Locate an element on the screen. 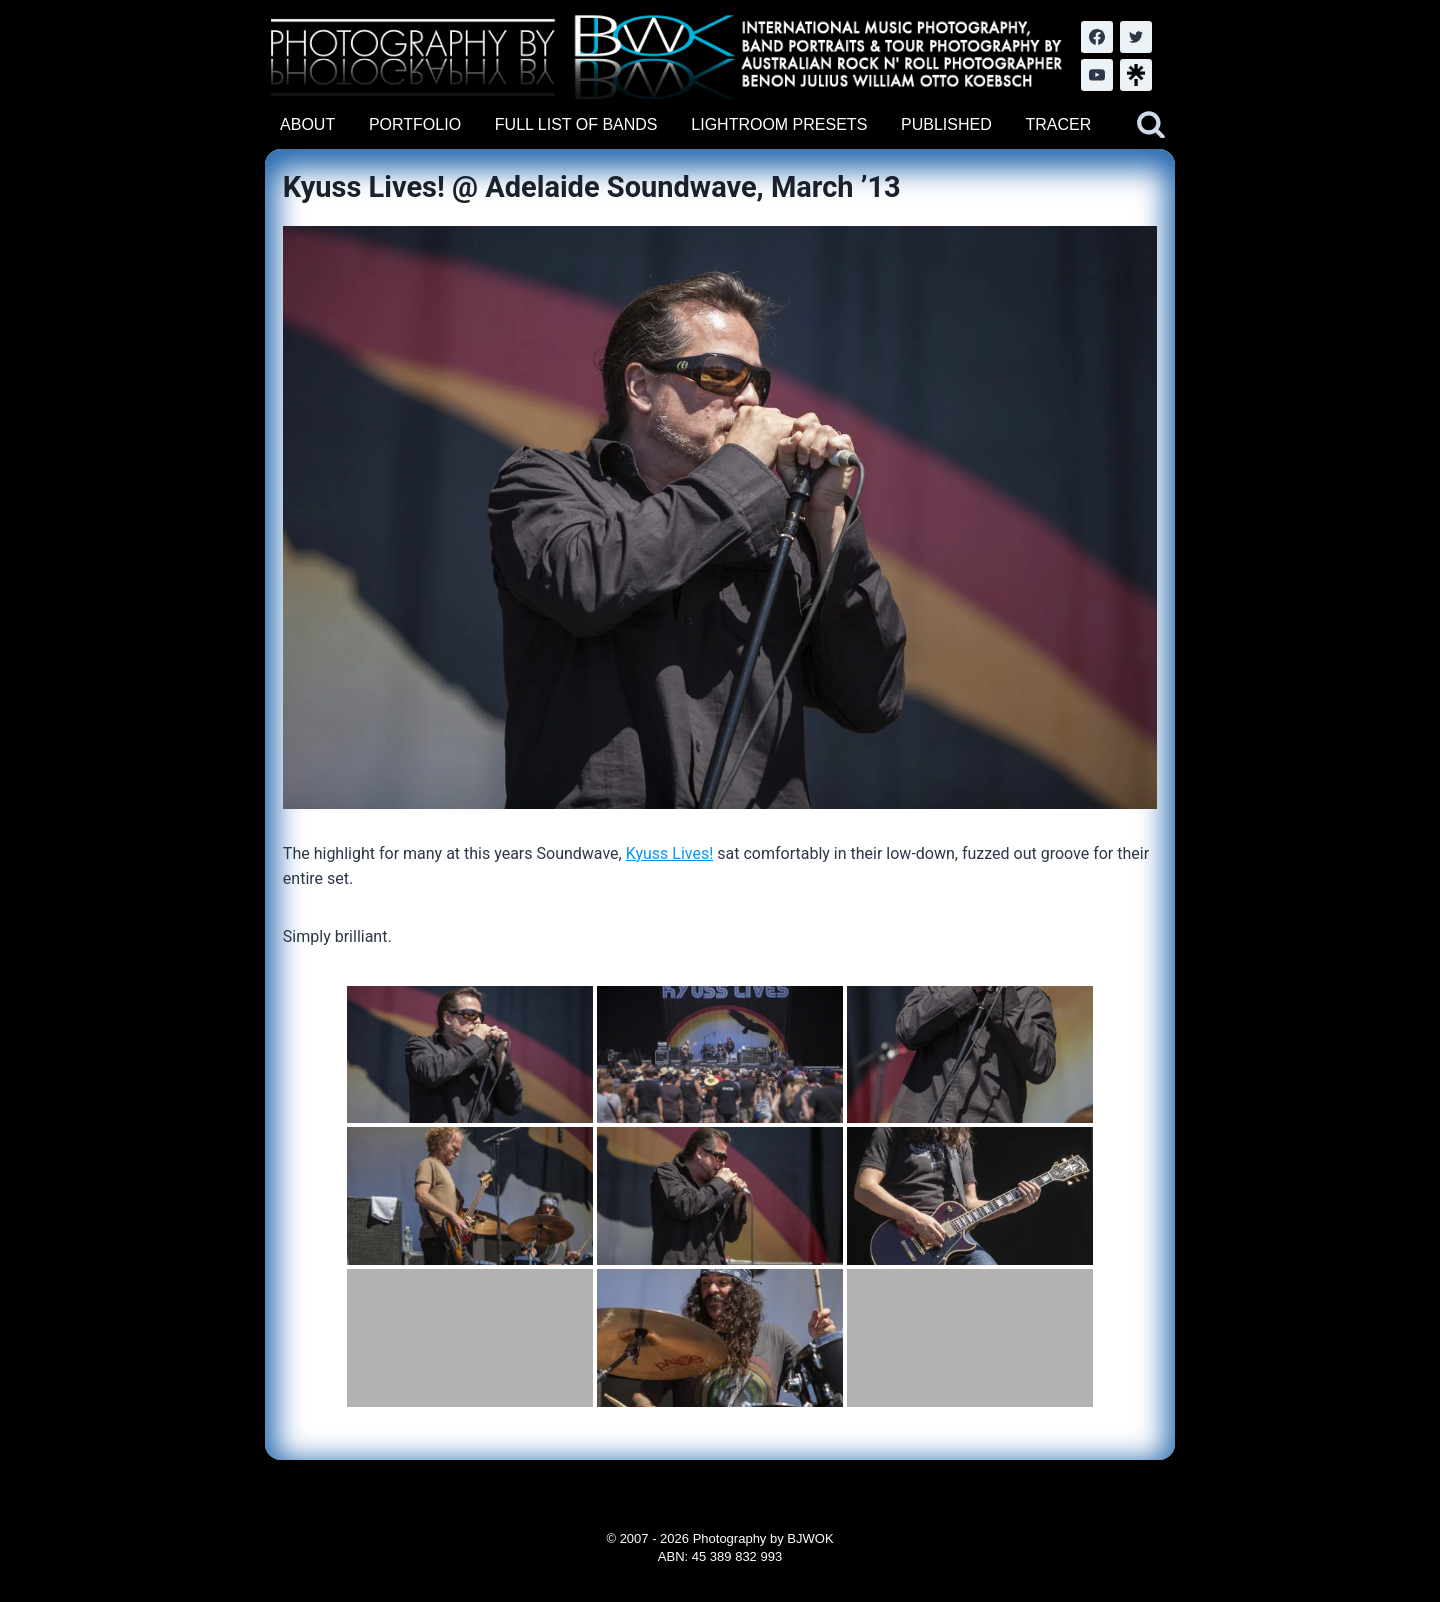 This screenshot has width=1440, height=1602. PUBLISHED is located at coordinates (946, 124).